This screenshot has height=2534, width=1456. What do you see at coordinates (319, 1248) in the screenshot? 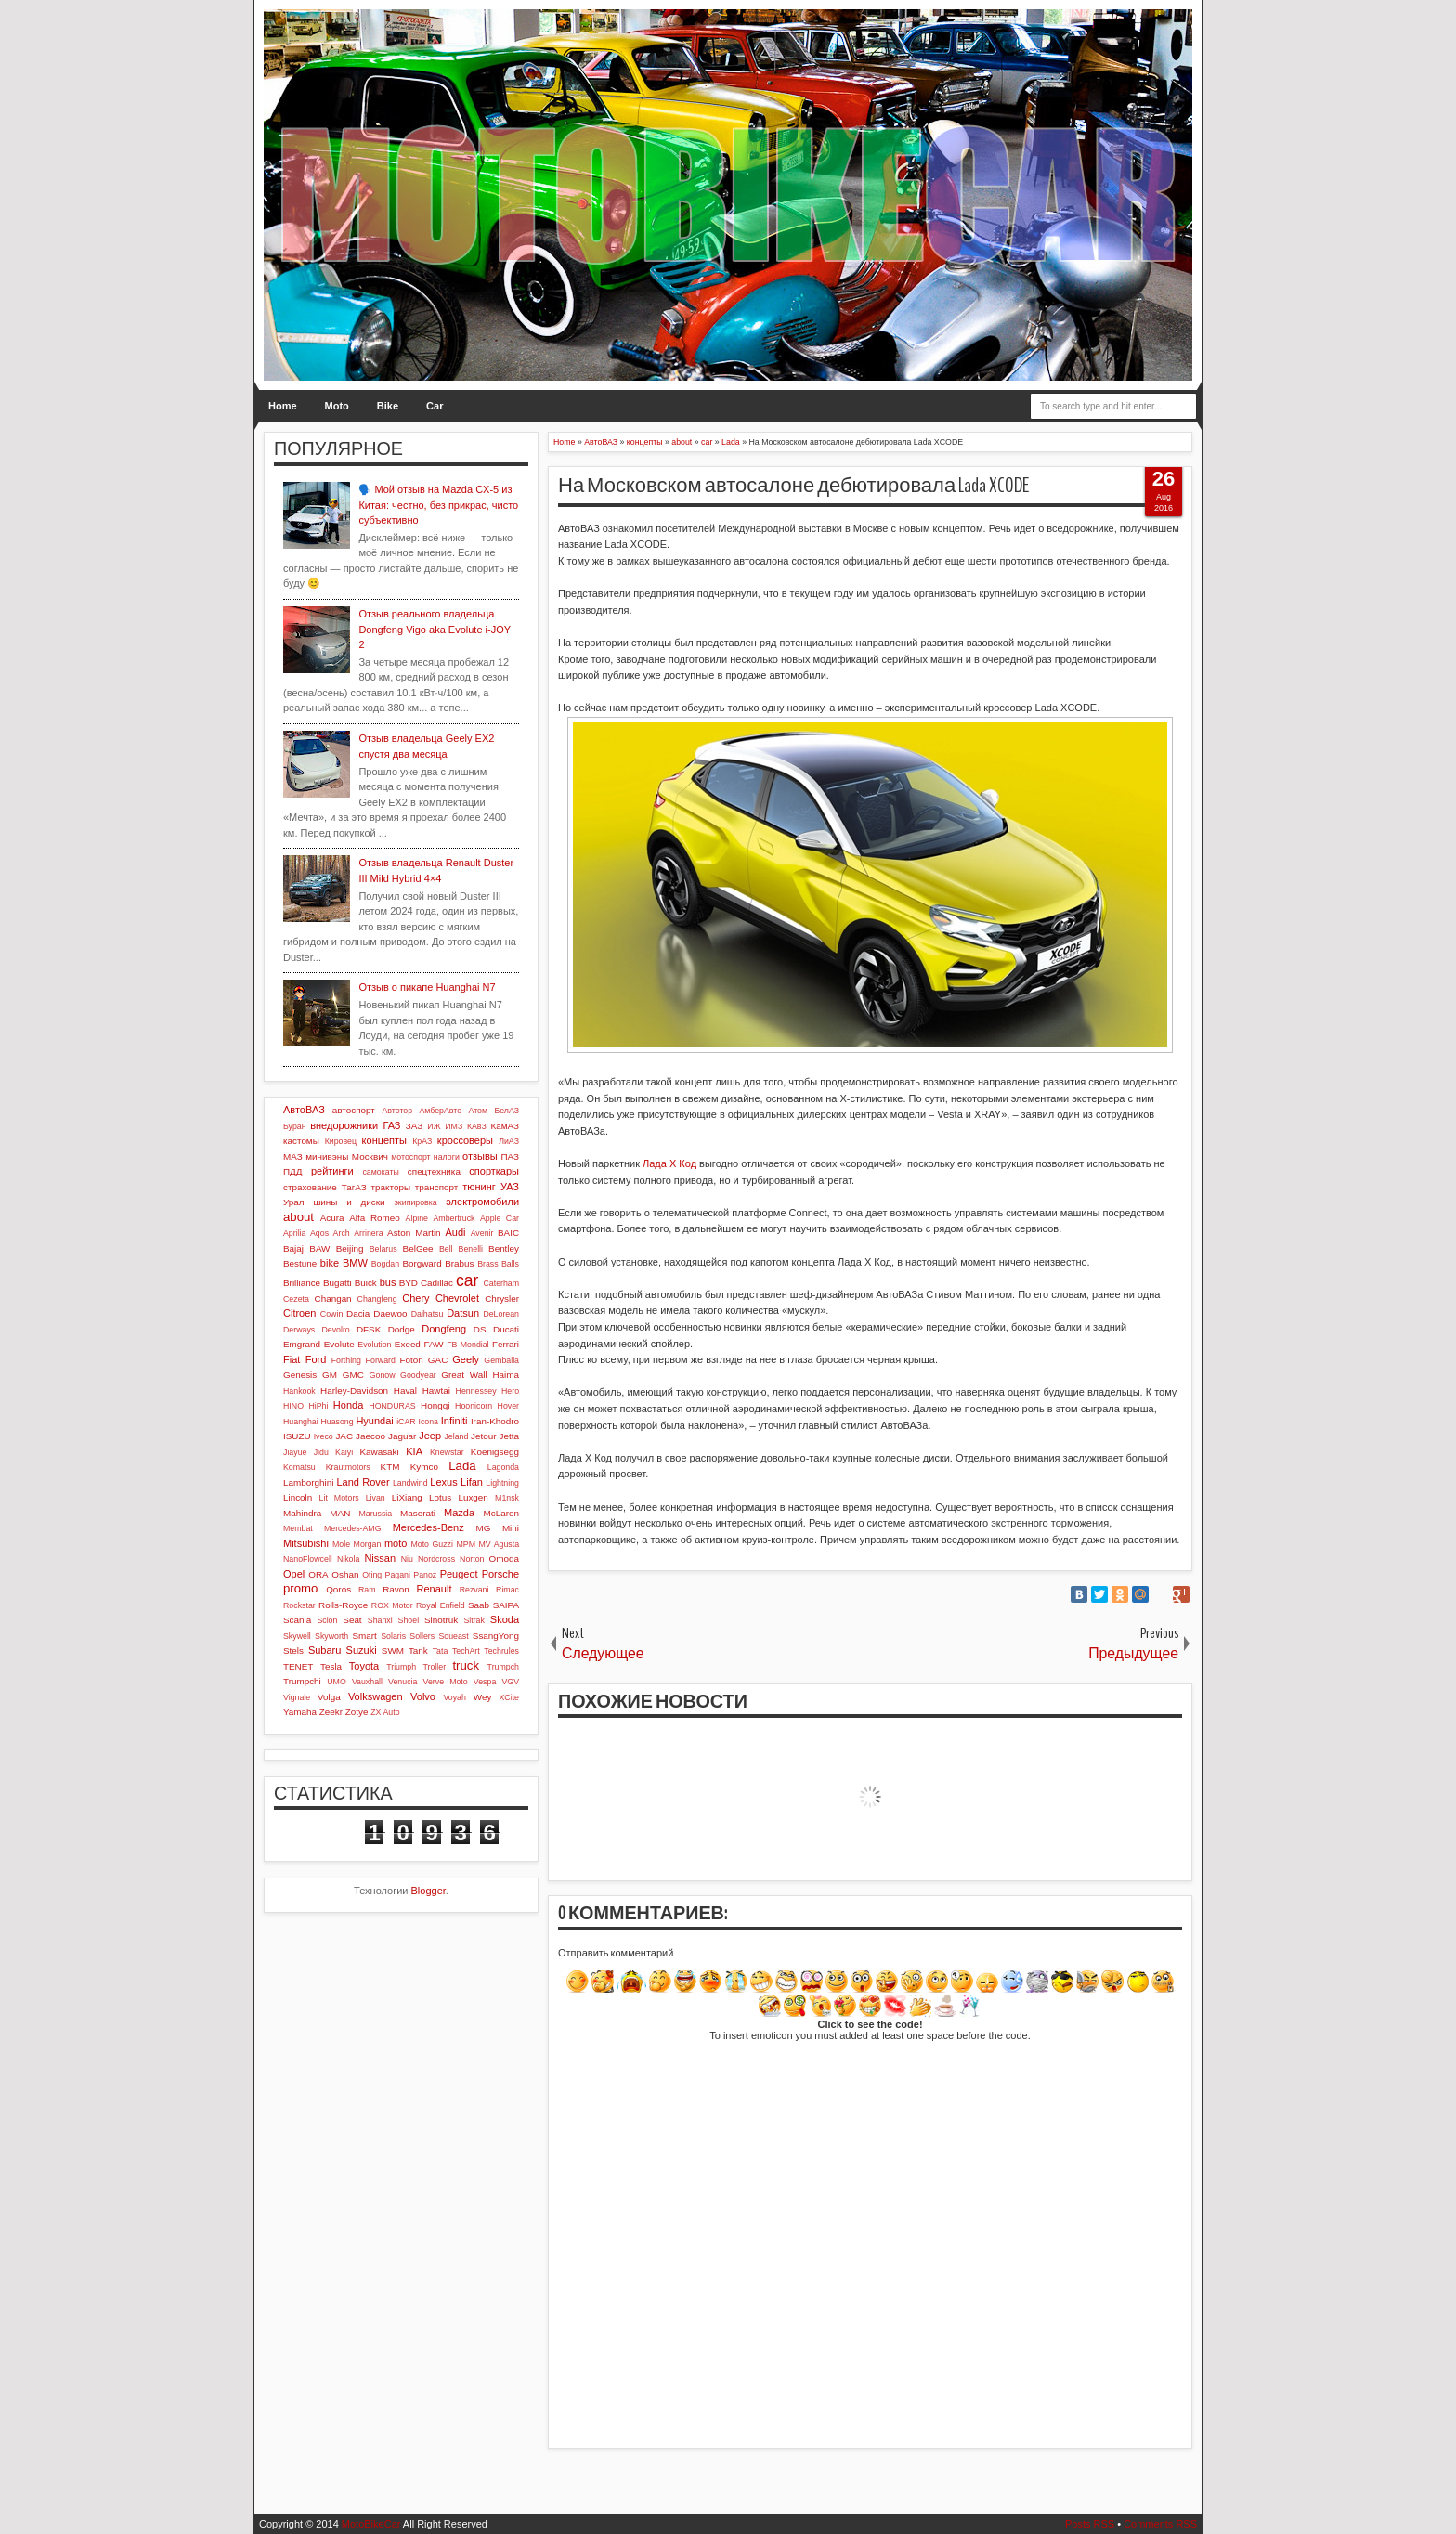
I see `BAW` at bounding box center [319, 1248].